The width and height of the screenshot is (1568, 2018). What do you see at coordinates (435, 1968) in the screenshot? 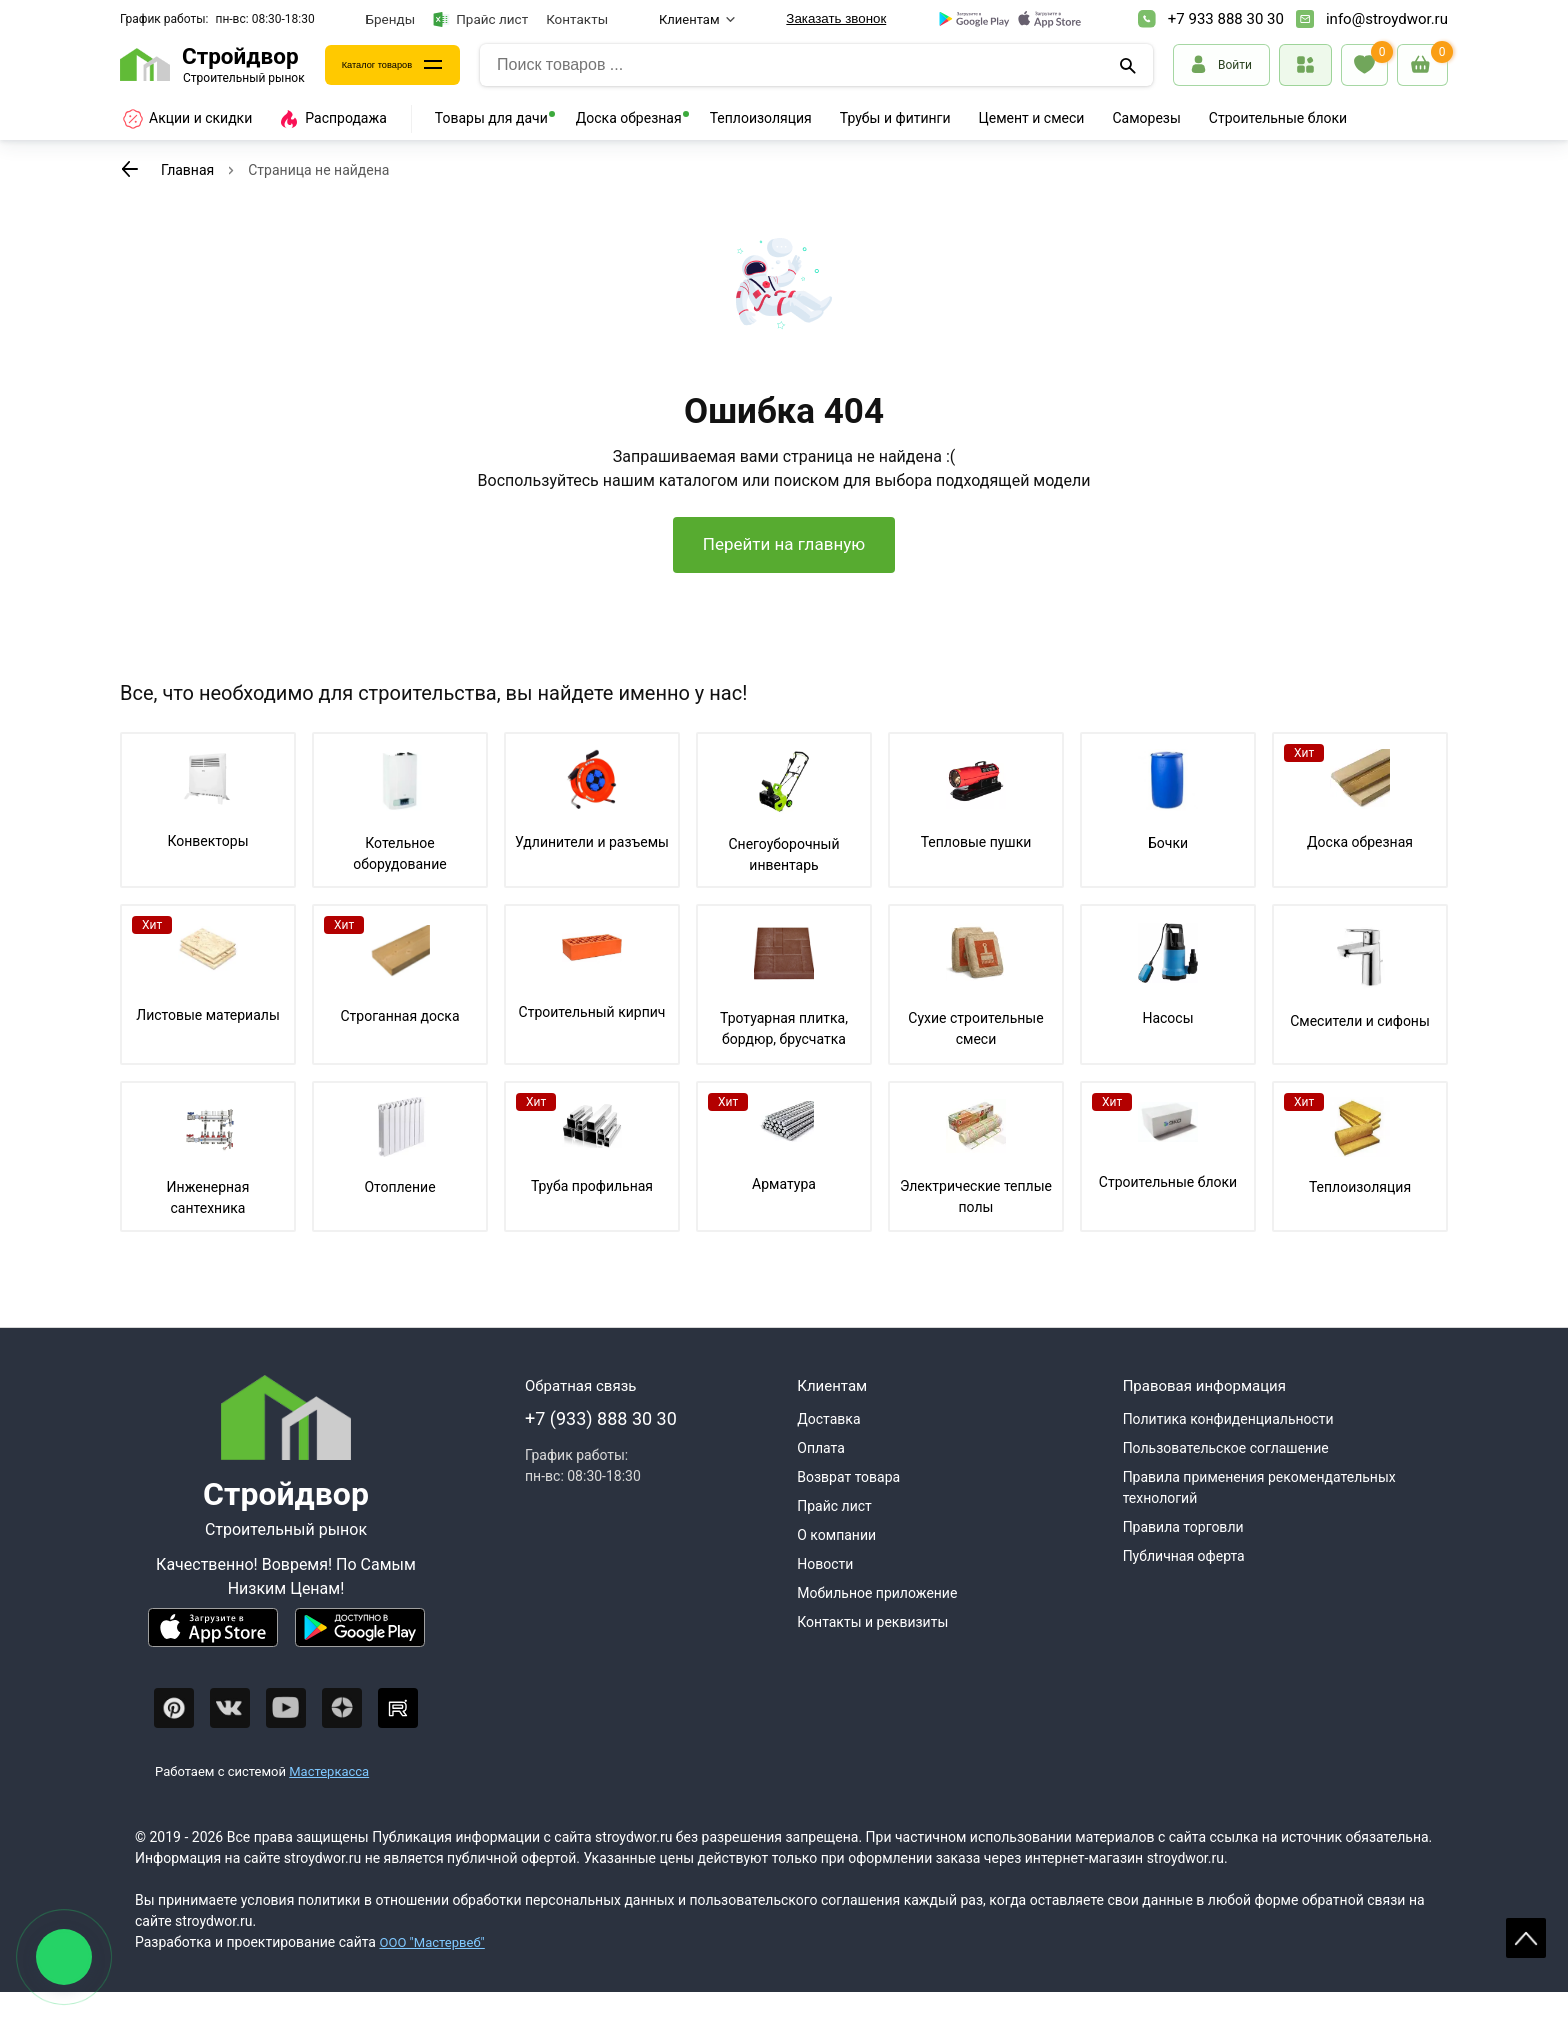
I see `ООО "Мастервеб"` at bounding box center [435, 1968].